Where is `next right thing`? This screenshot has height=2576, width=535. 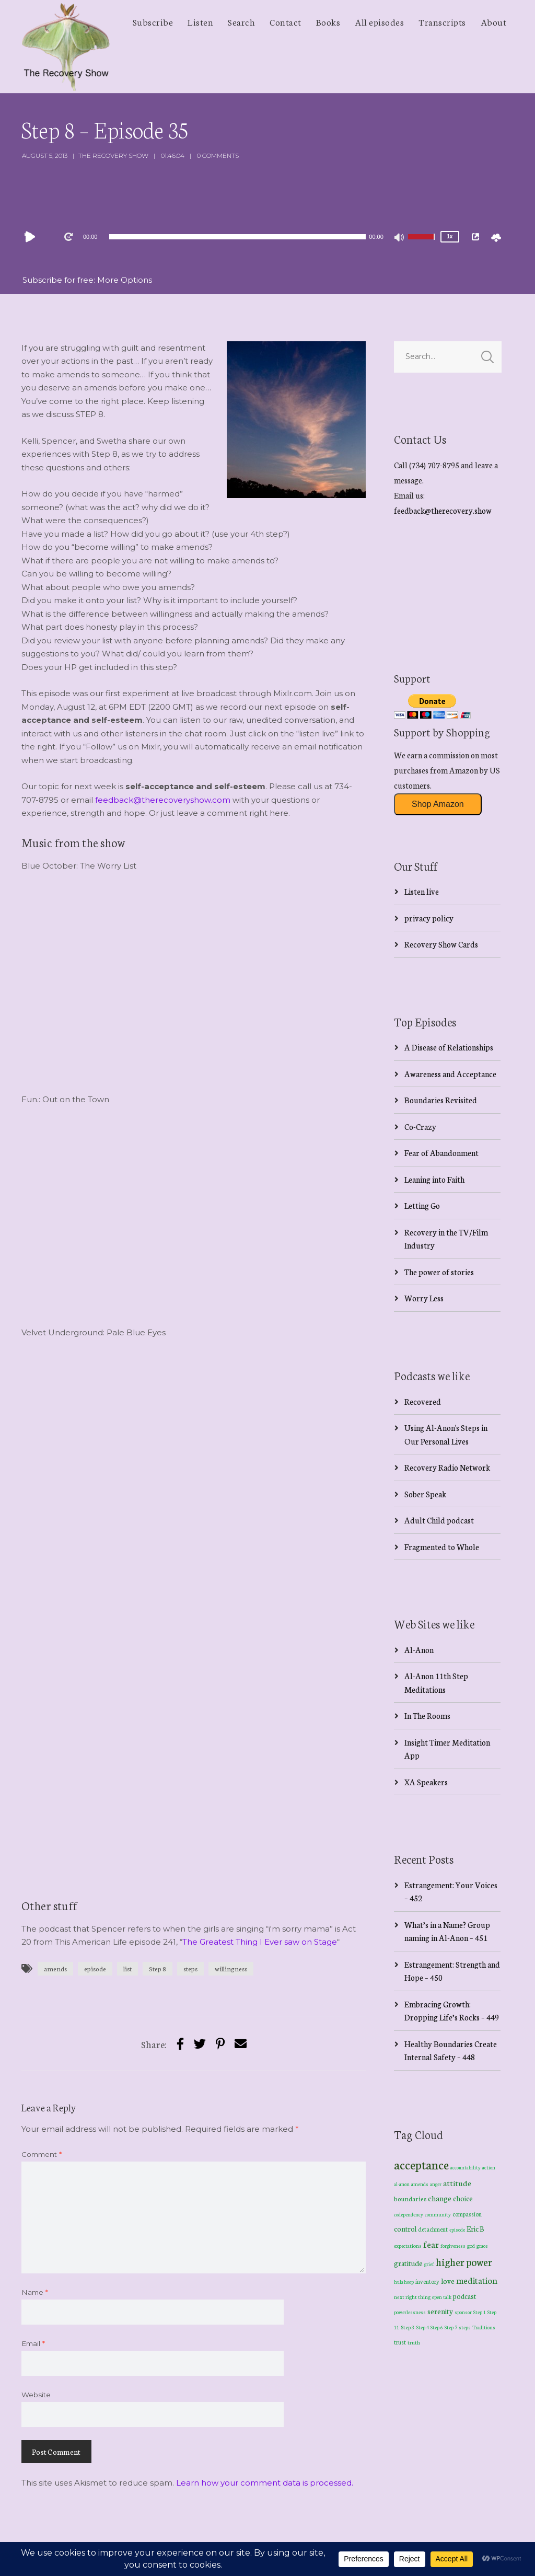
next right thing is located at coordinates (412, 2297).